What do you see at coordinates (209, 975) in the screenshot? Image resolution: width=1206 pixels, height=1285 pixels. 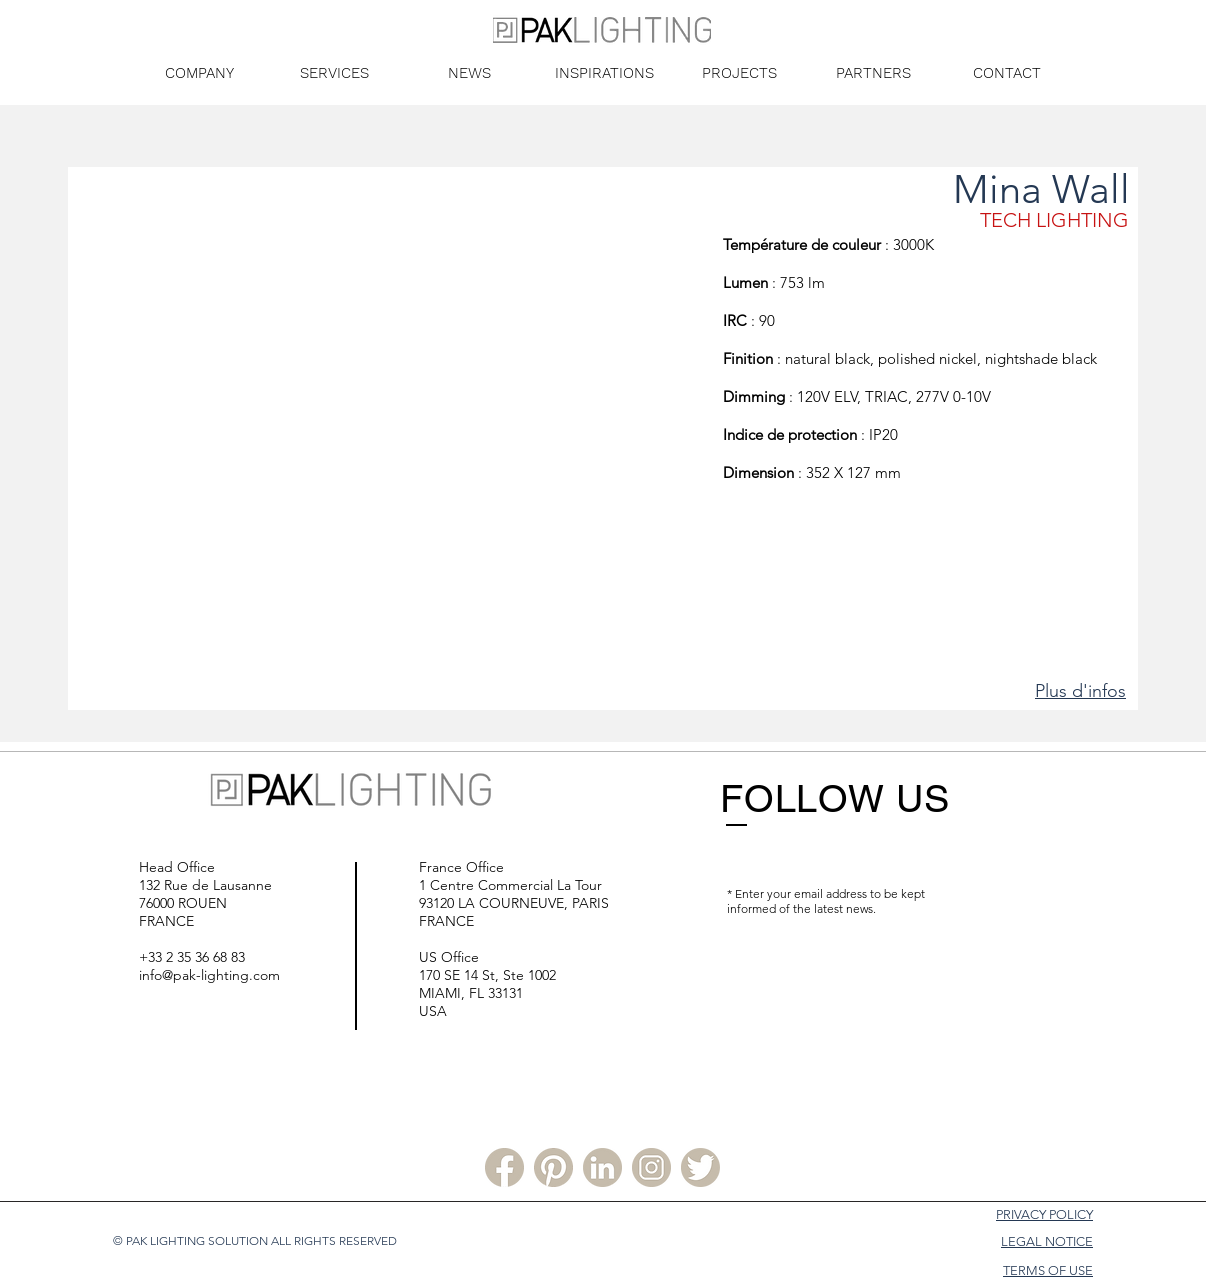 I see `info@pak-lighting.com` at bounding box center [209, 975].